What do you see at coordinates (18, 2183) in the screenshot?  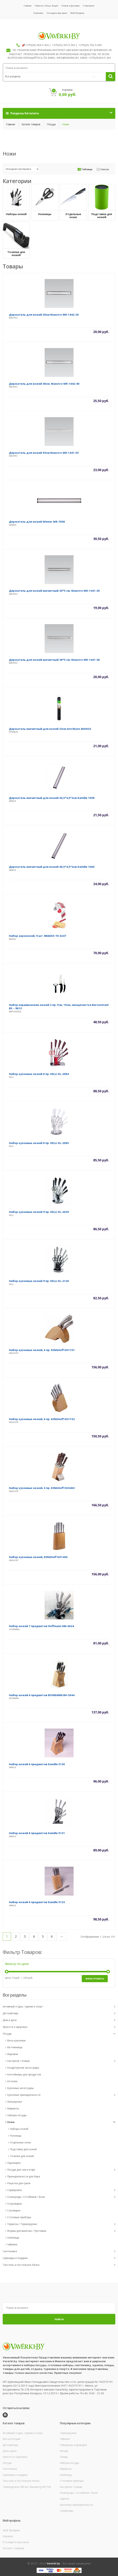 I see `Решетки для гриля` at bounding box center [18, 2183].